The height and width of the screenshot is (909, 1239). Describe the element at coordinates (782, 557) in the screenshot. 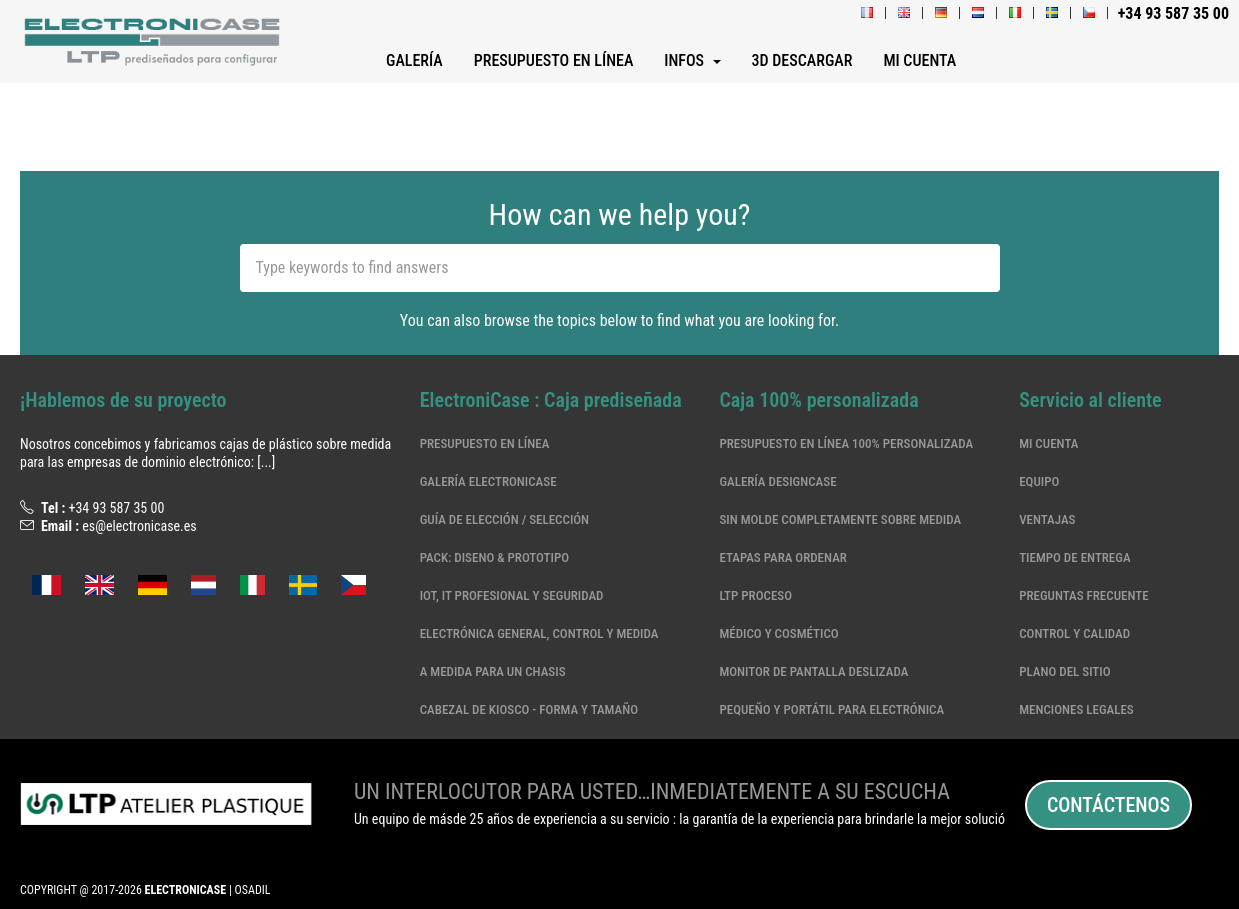

I see `Etapas para ordenar` at that location.